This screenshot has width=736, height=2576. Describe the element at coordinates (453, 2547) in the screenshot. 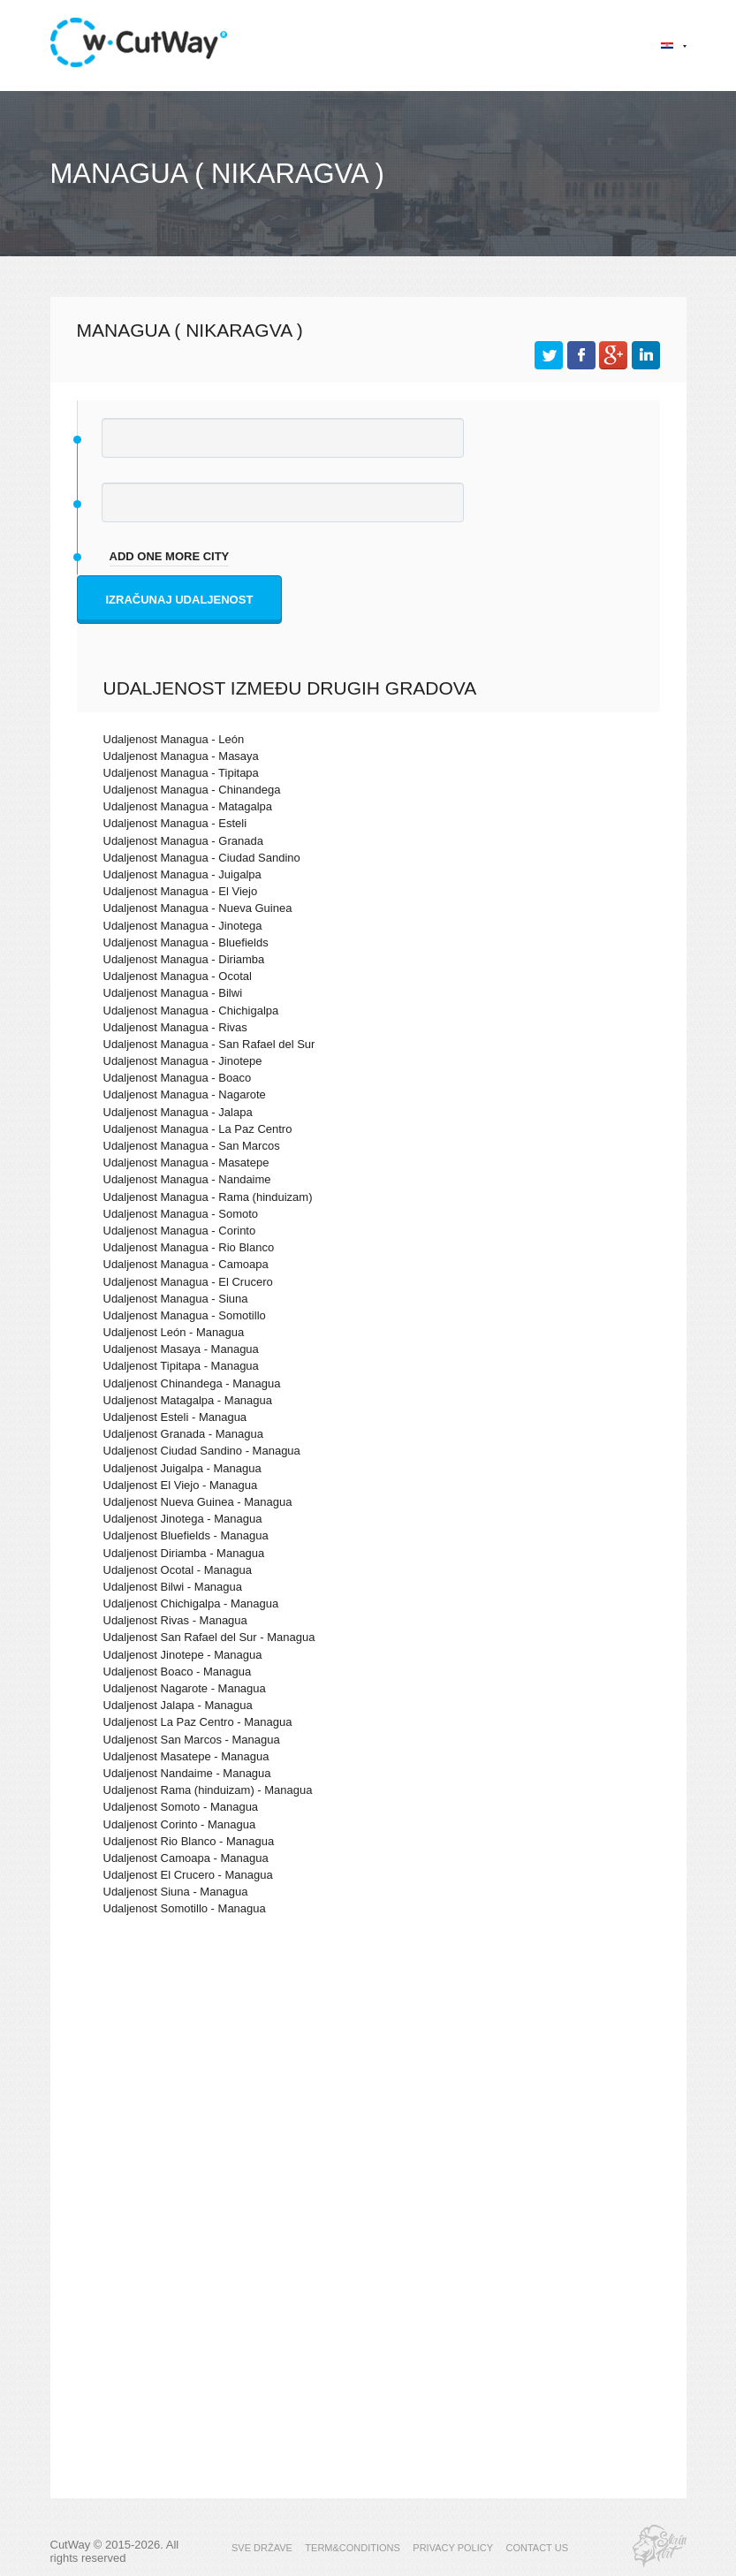

I see `PRIVACY POLICY` at that location.